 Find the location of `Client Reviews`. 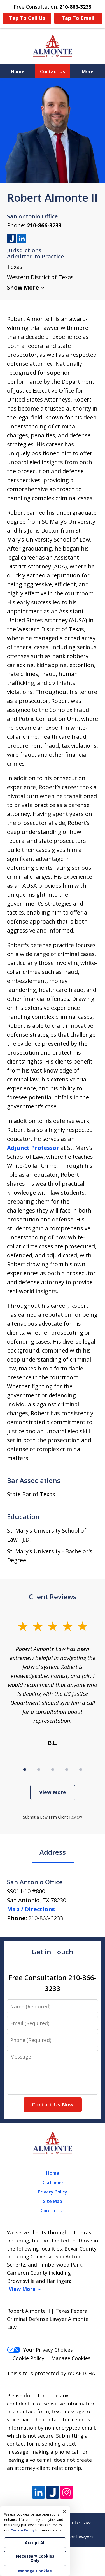

Client Reviews is located at coordinates (52, 1596).